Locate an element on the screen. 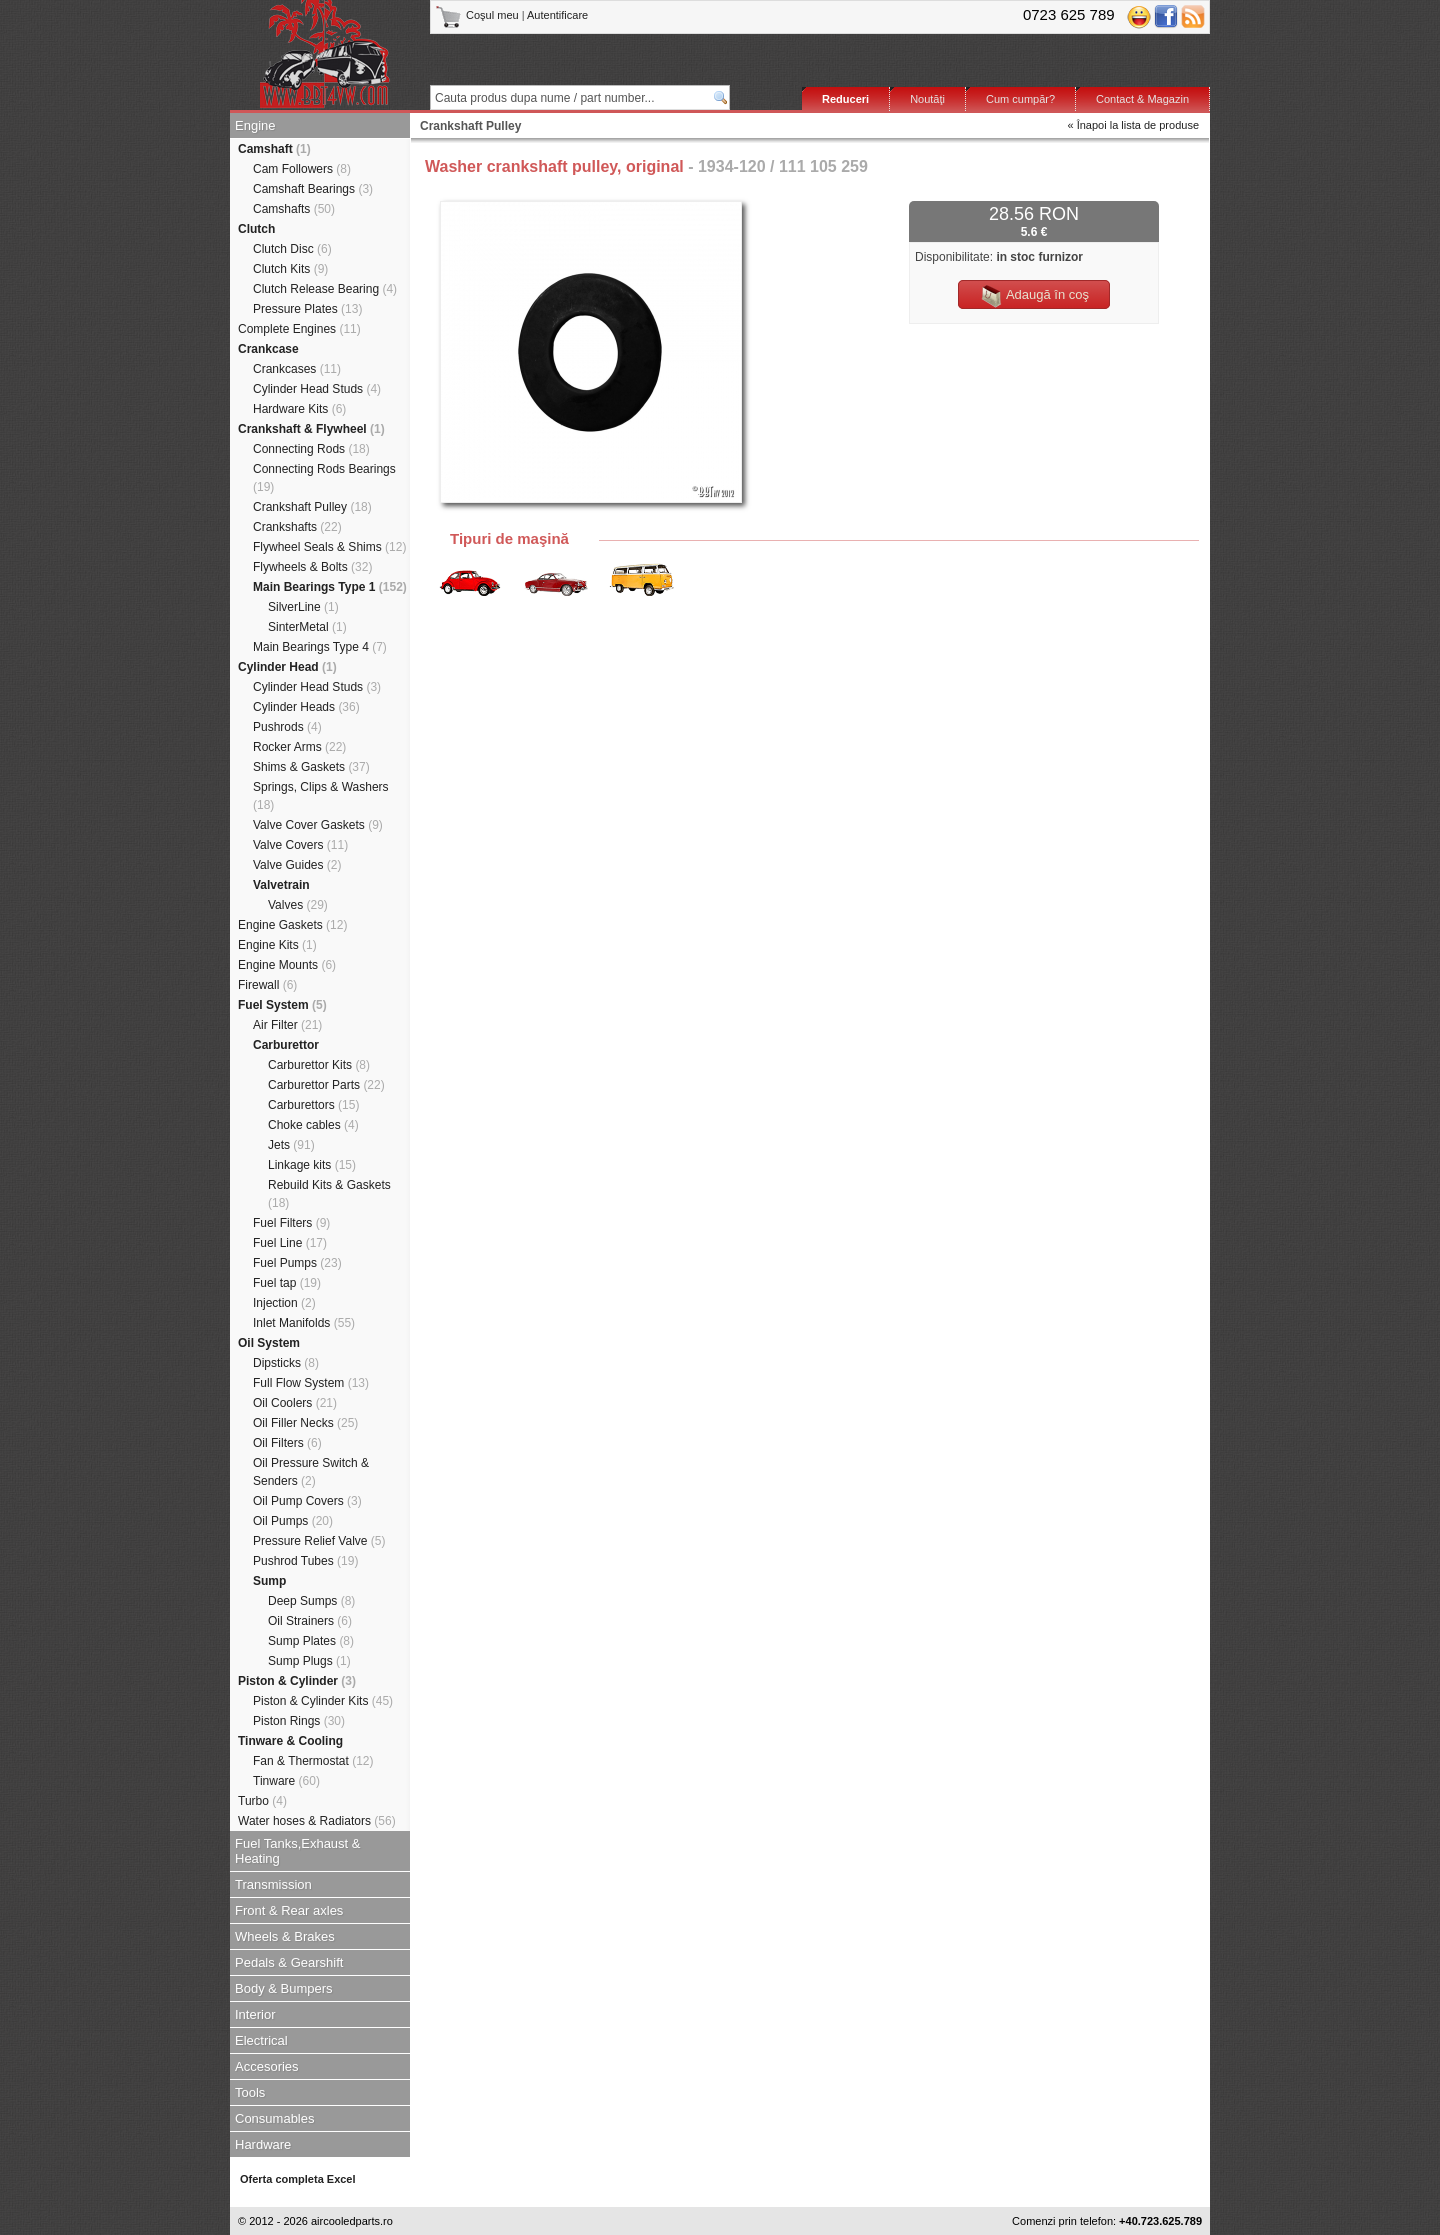  Connecting Rods Bearings is located at coordinates (324, 478).